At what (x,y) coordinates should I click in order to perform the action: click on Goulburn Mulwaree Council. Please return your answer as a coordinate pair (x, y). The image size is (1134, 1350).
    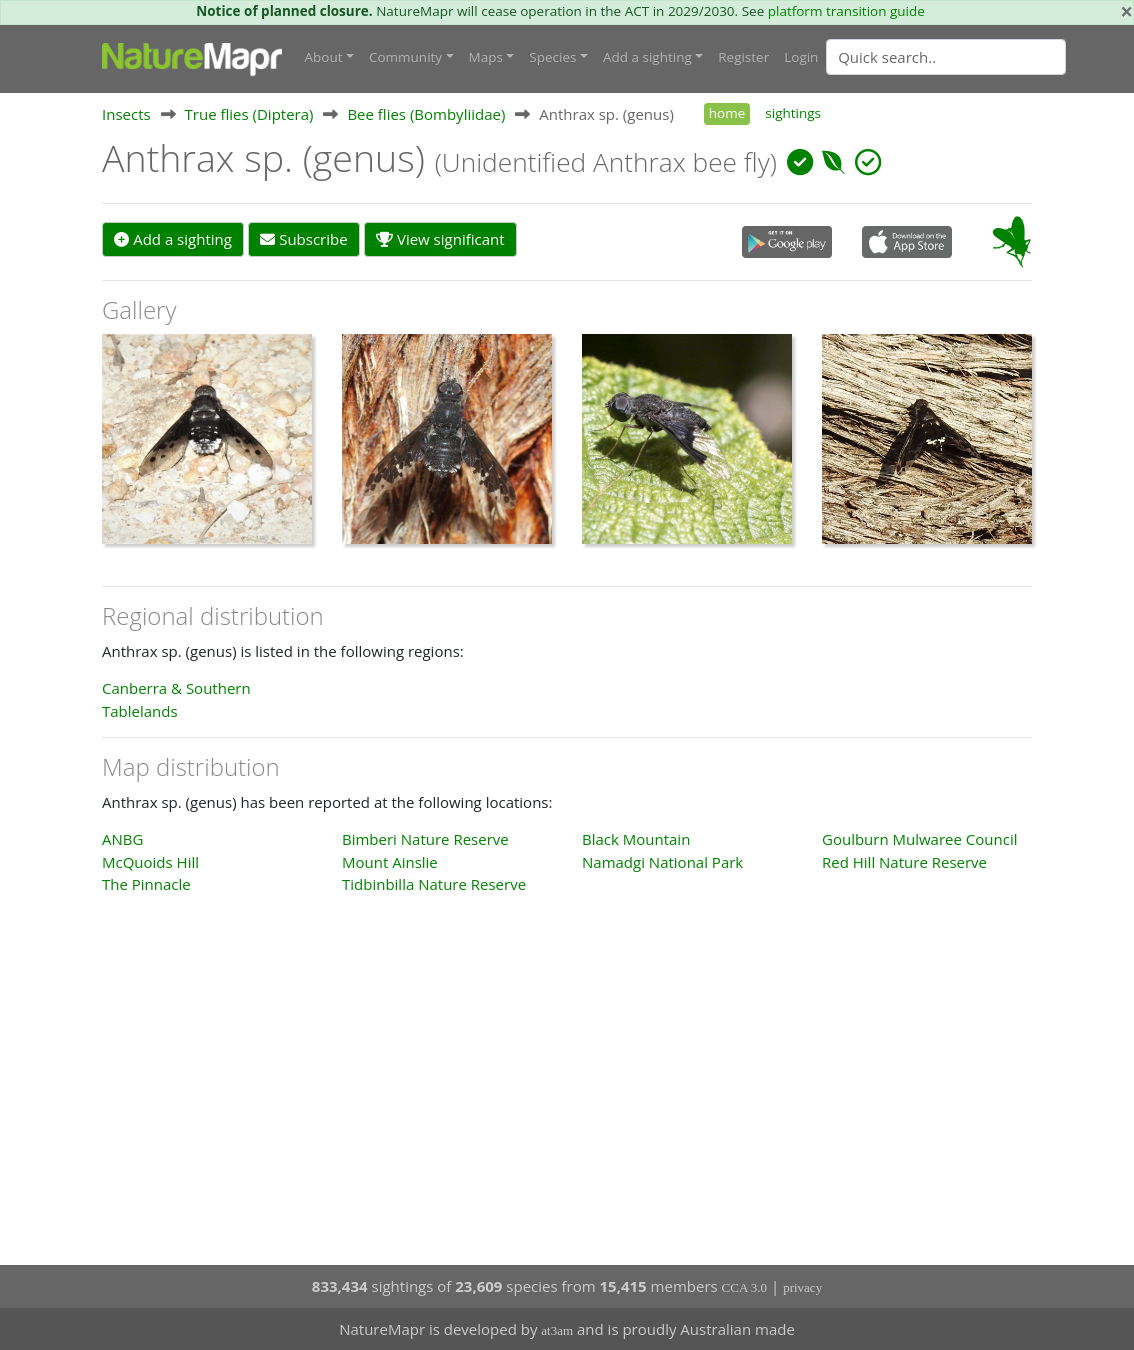
    Looking at the image, I should click on (919, 839).